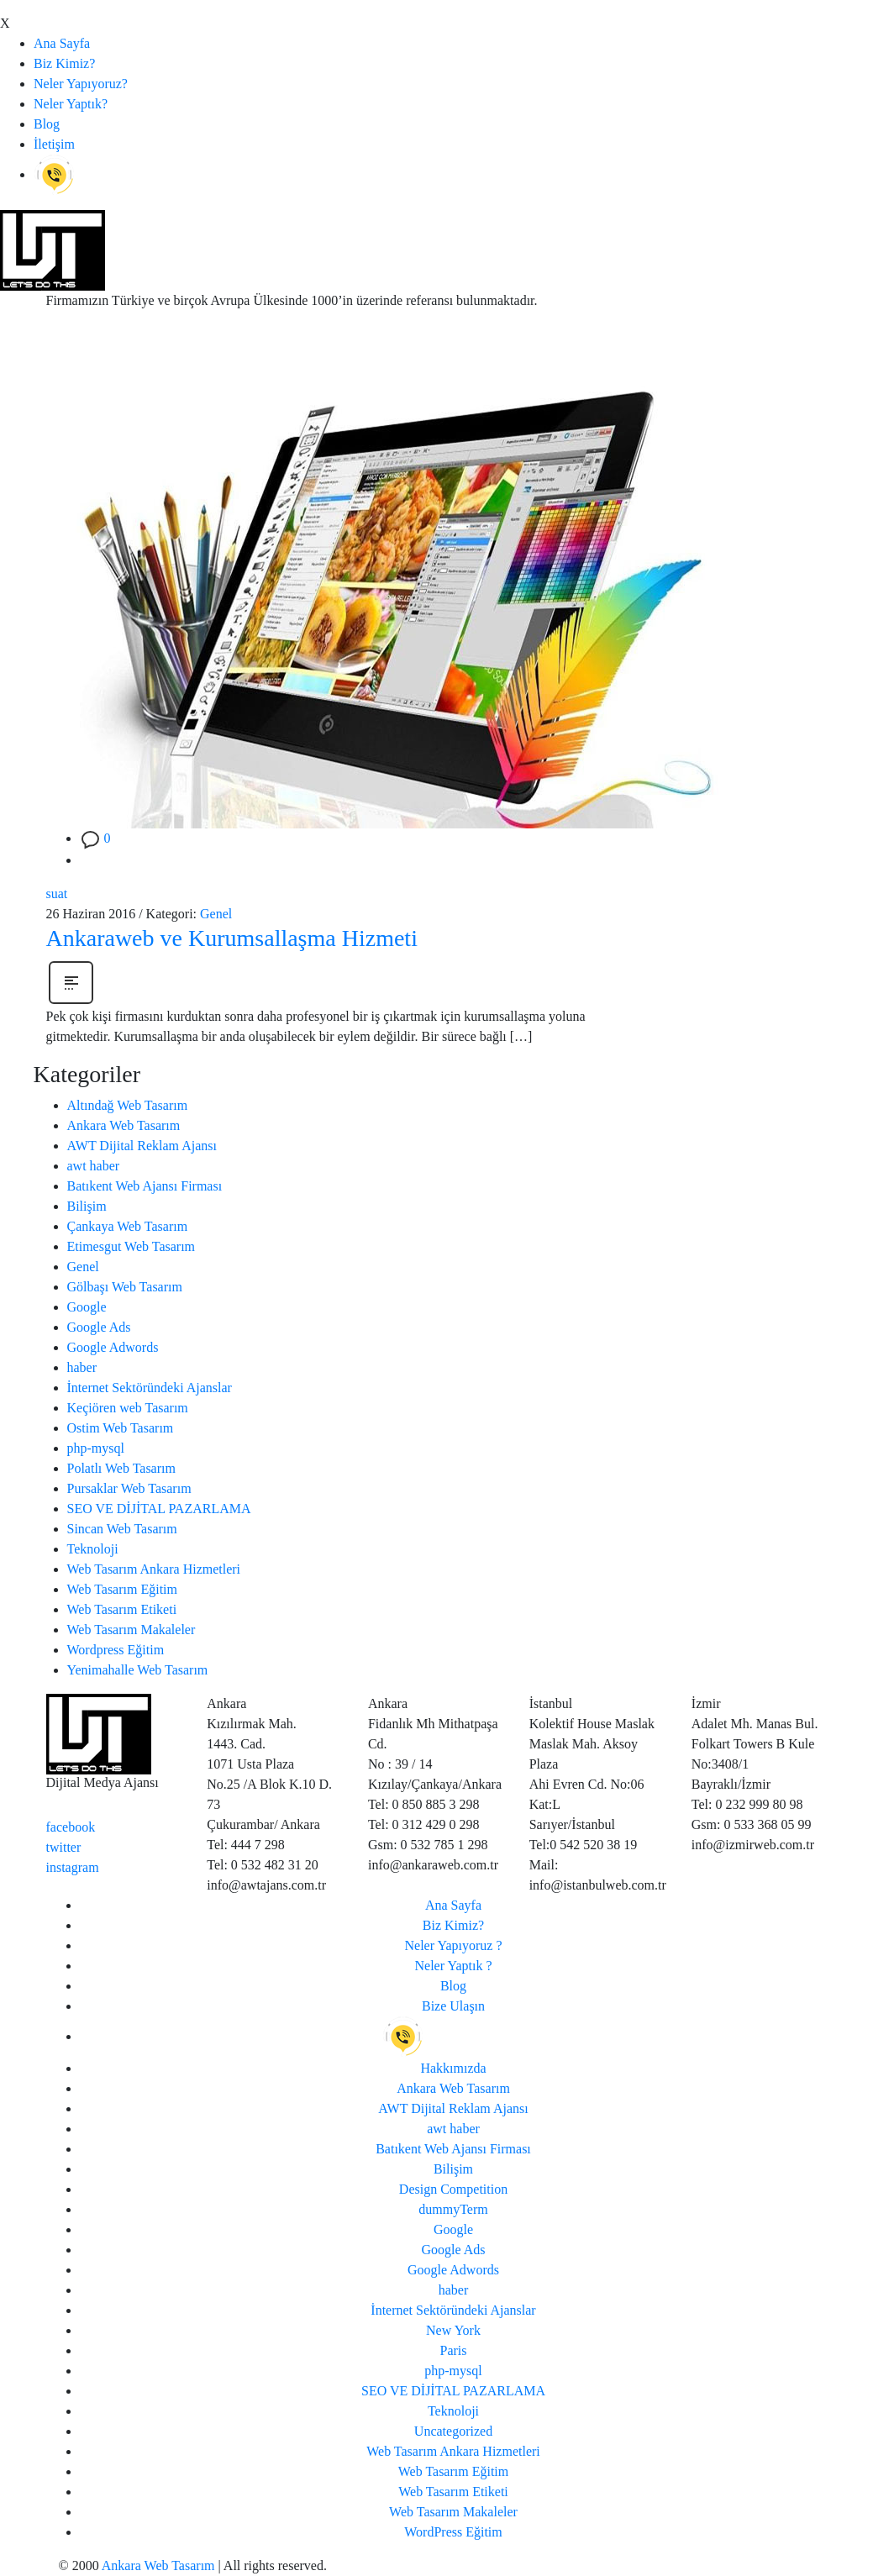  I want to click on AWT Dijital Reklam Ajansı, so click(142, 1145).